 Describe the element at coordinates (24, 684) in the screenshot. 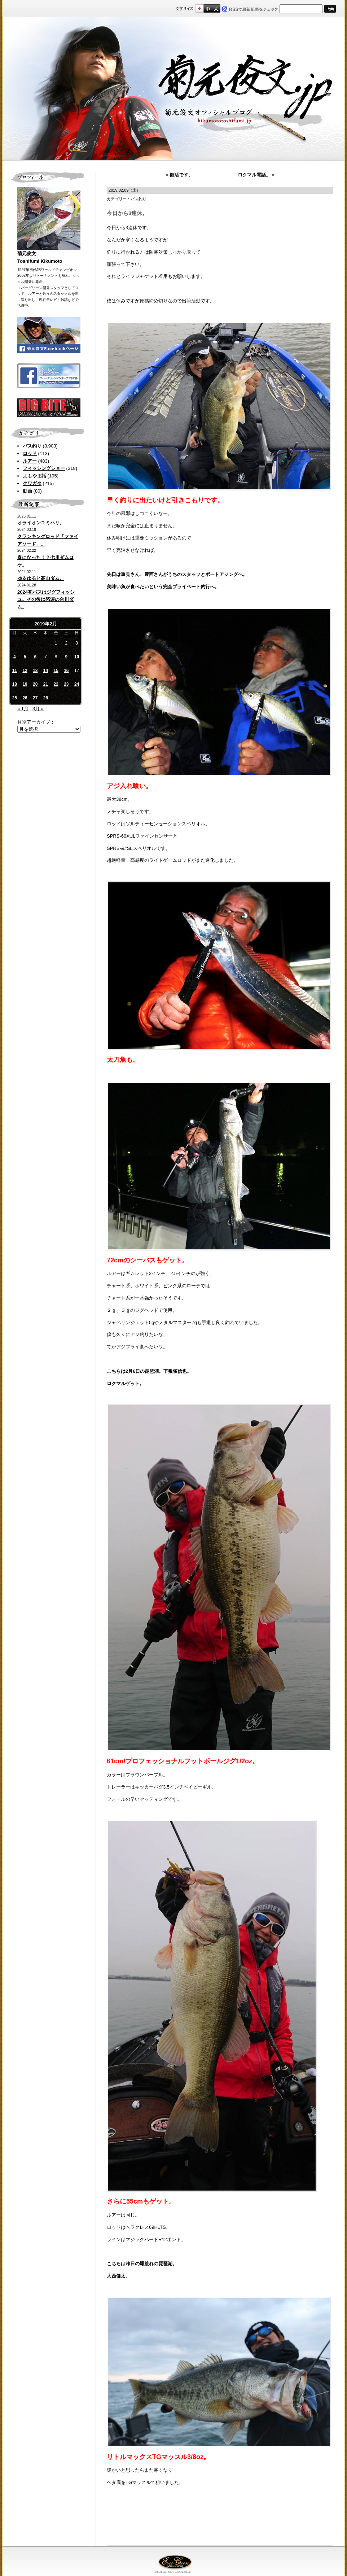

I see `19 [2019年2月19日 に投稿を公開]` at that location.